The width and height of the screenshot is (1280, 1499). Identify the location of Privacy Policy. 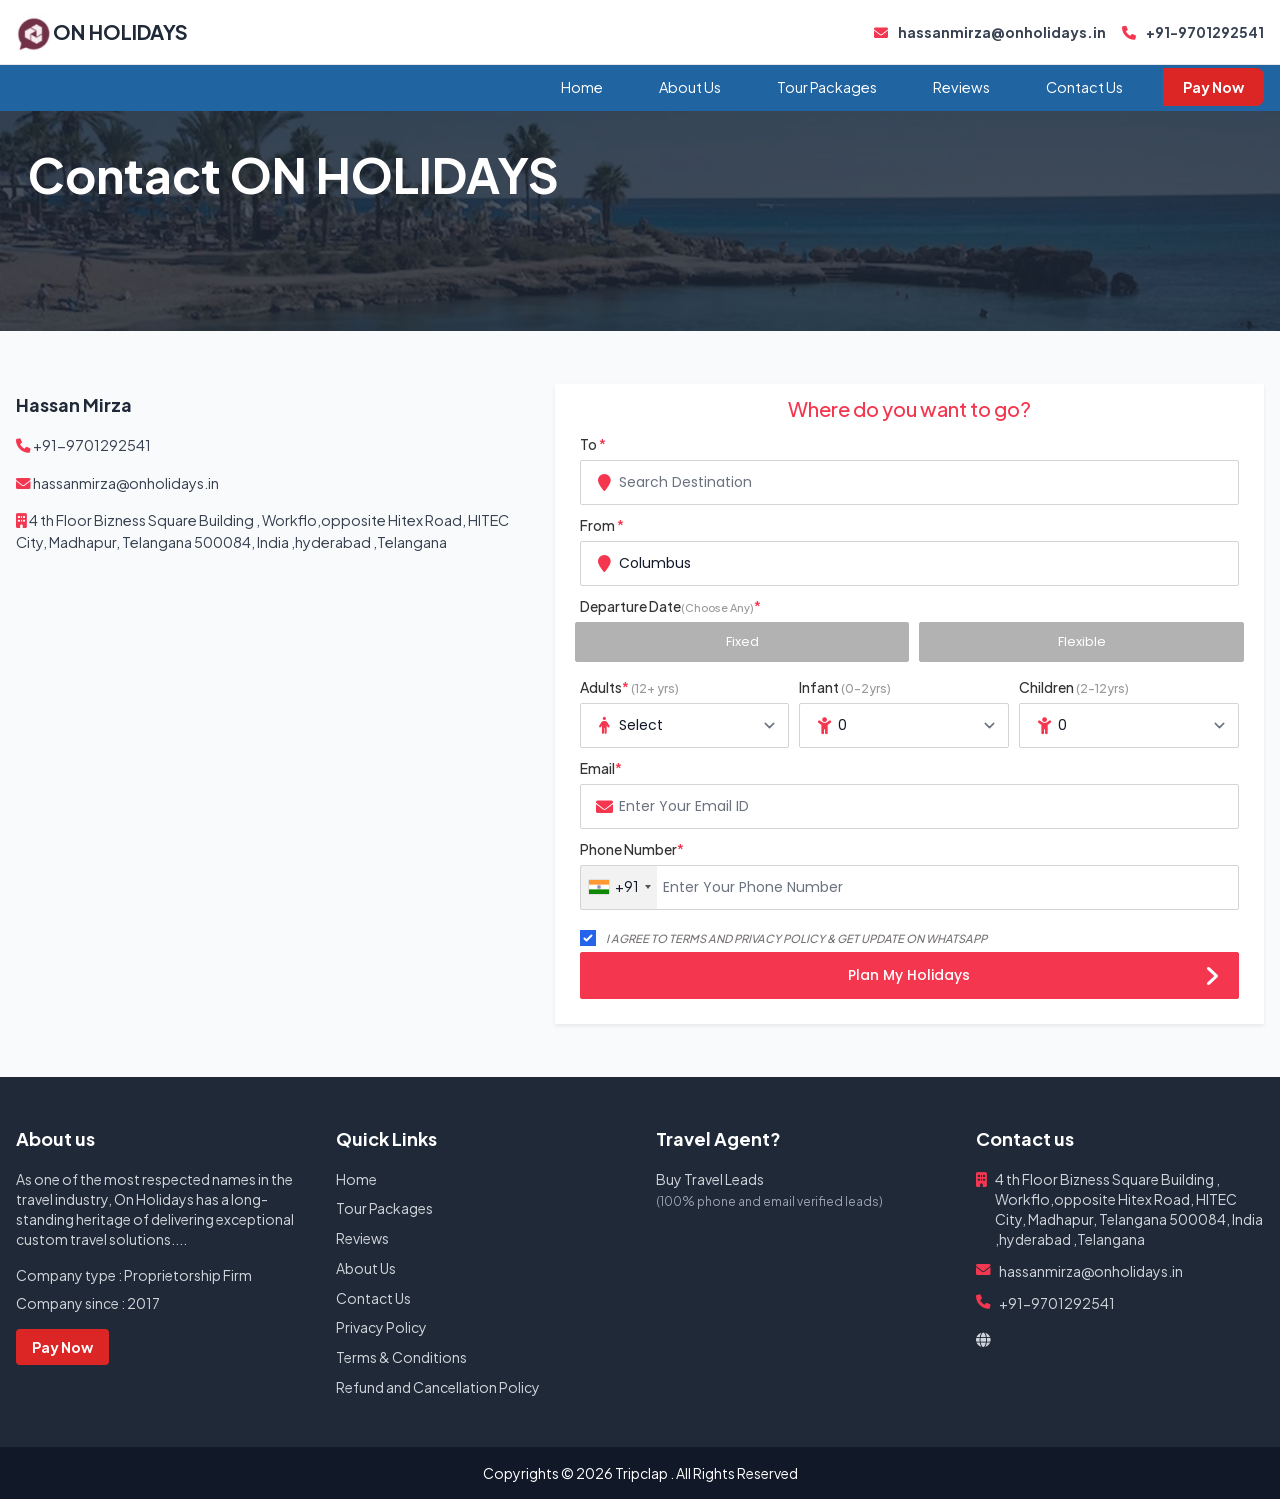
(381, 1327).